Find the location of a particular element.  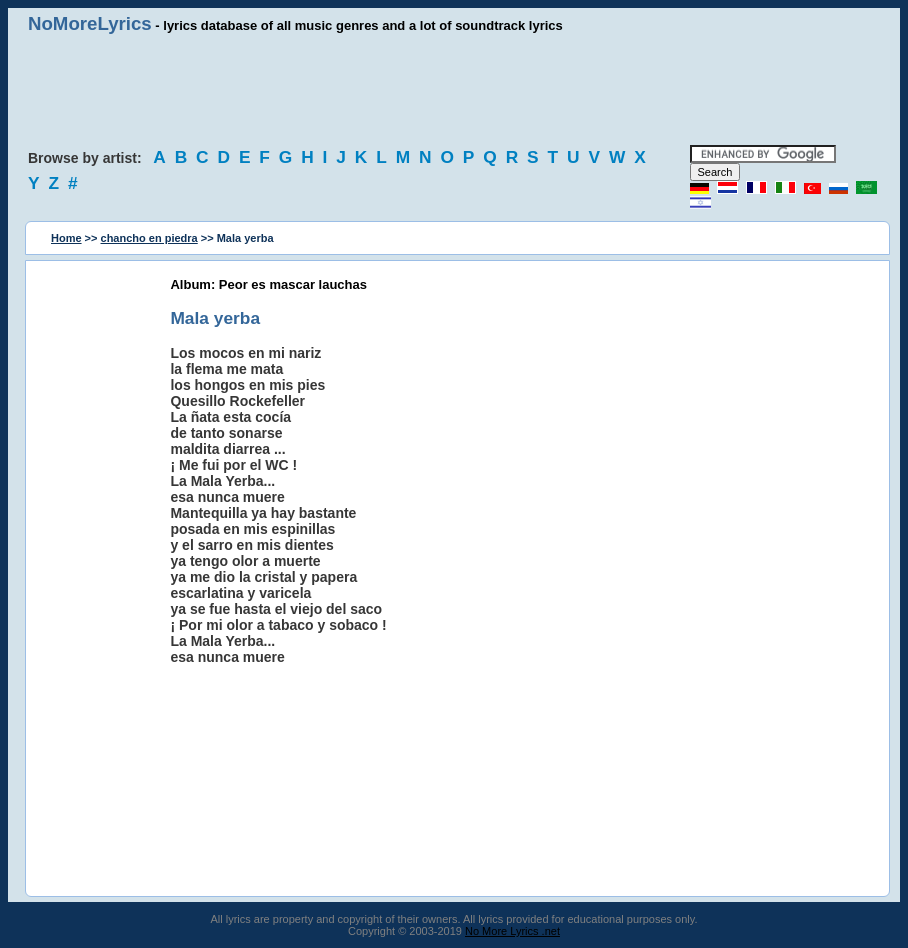

chancho en piedra is located at coordinates (149, 238).